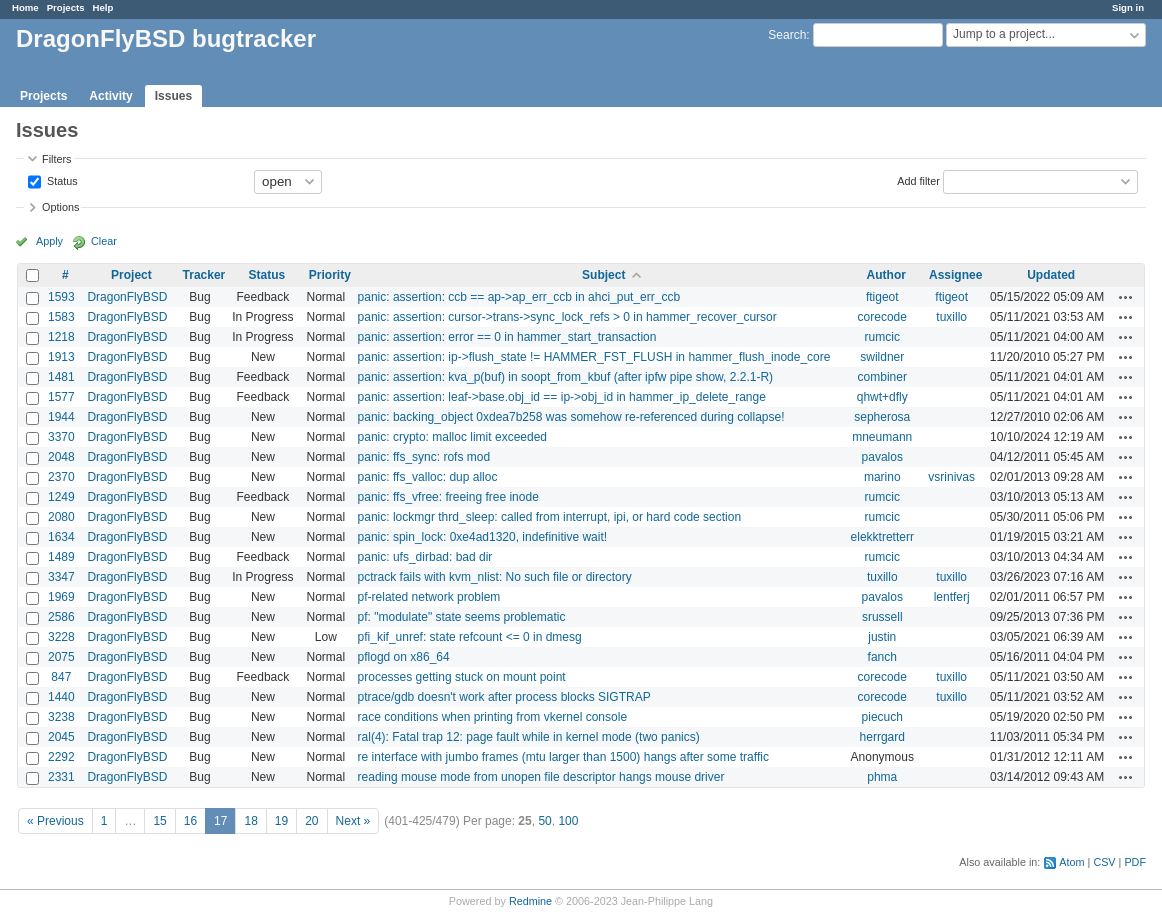 Image resolution: width=1162 pixels, height=912 pixels. Describe the element at coordinates (951, 477) in the screenshot. I see `vsrinivas` at that location.